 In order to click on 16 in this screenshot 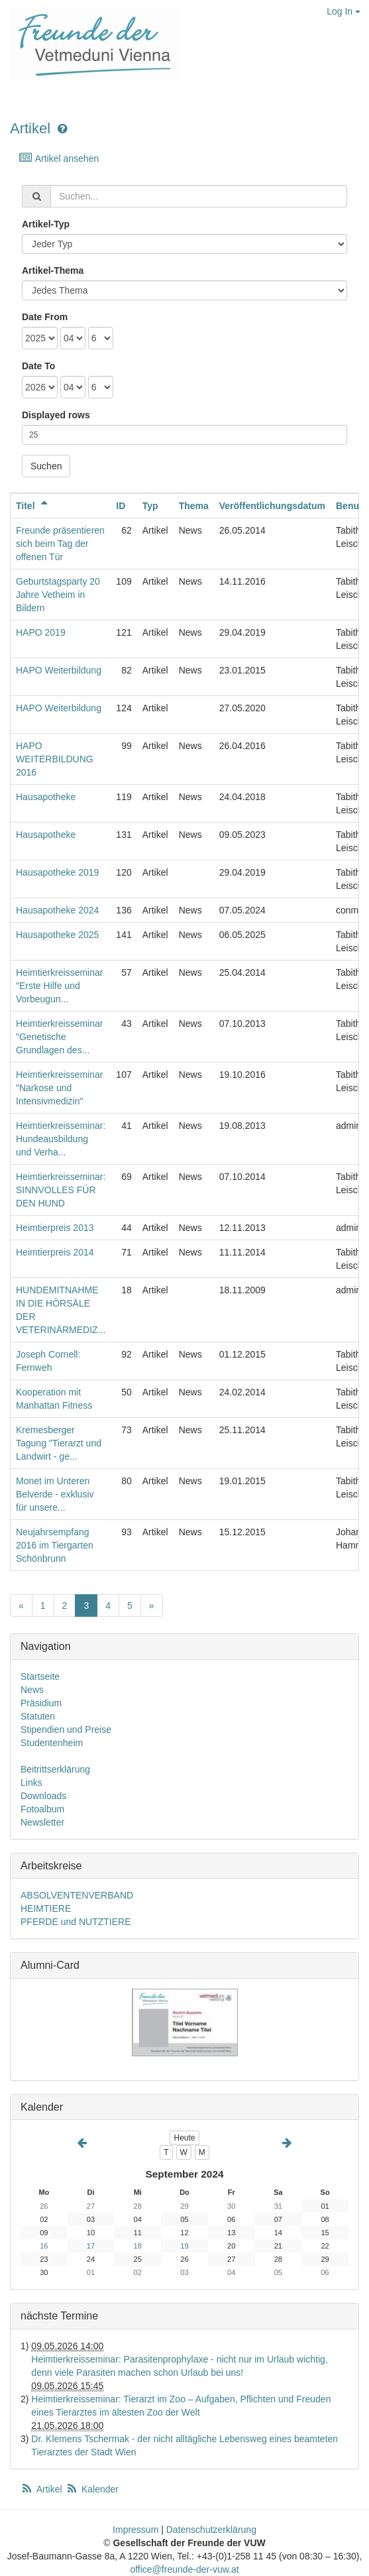, I will do `click(44, 2246)`.